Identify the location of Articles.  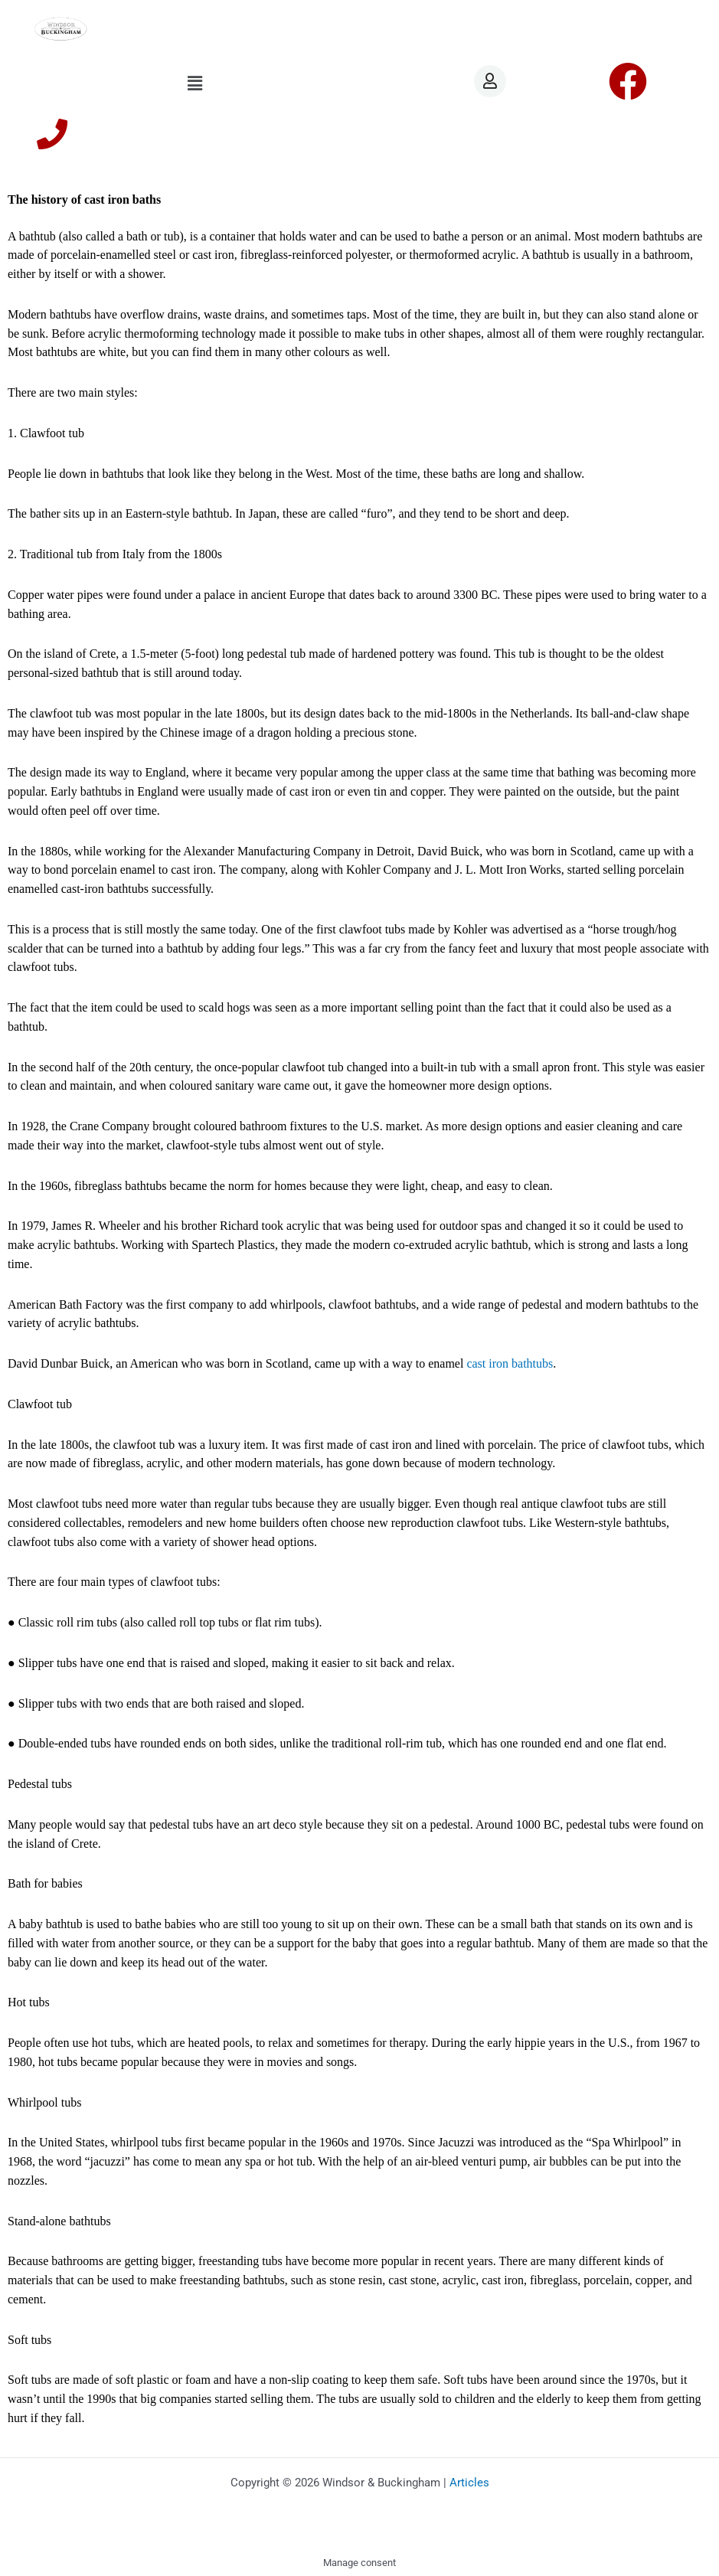
(469, 2482).